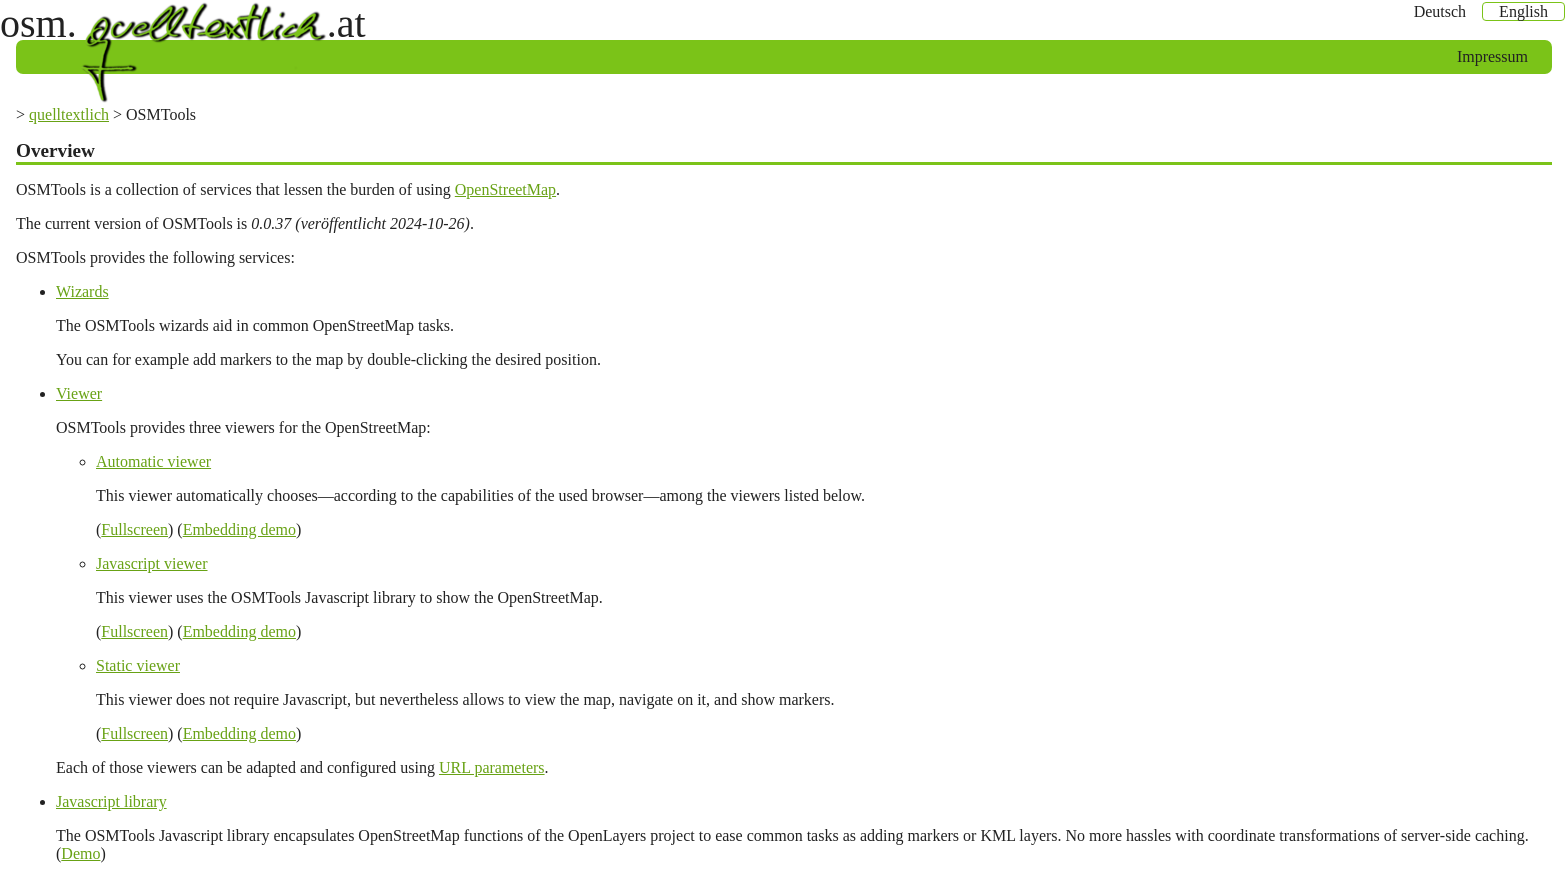 The width and height of the screenshot is (1568, 879). Describe the element at coordinates (69, 114) in the screenshot. I see `quelltextlich` at that location.